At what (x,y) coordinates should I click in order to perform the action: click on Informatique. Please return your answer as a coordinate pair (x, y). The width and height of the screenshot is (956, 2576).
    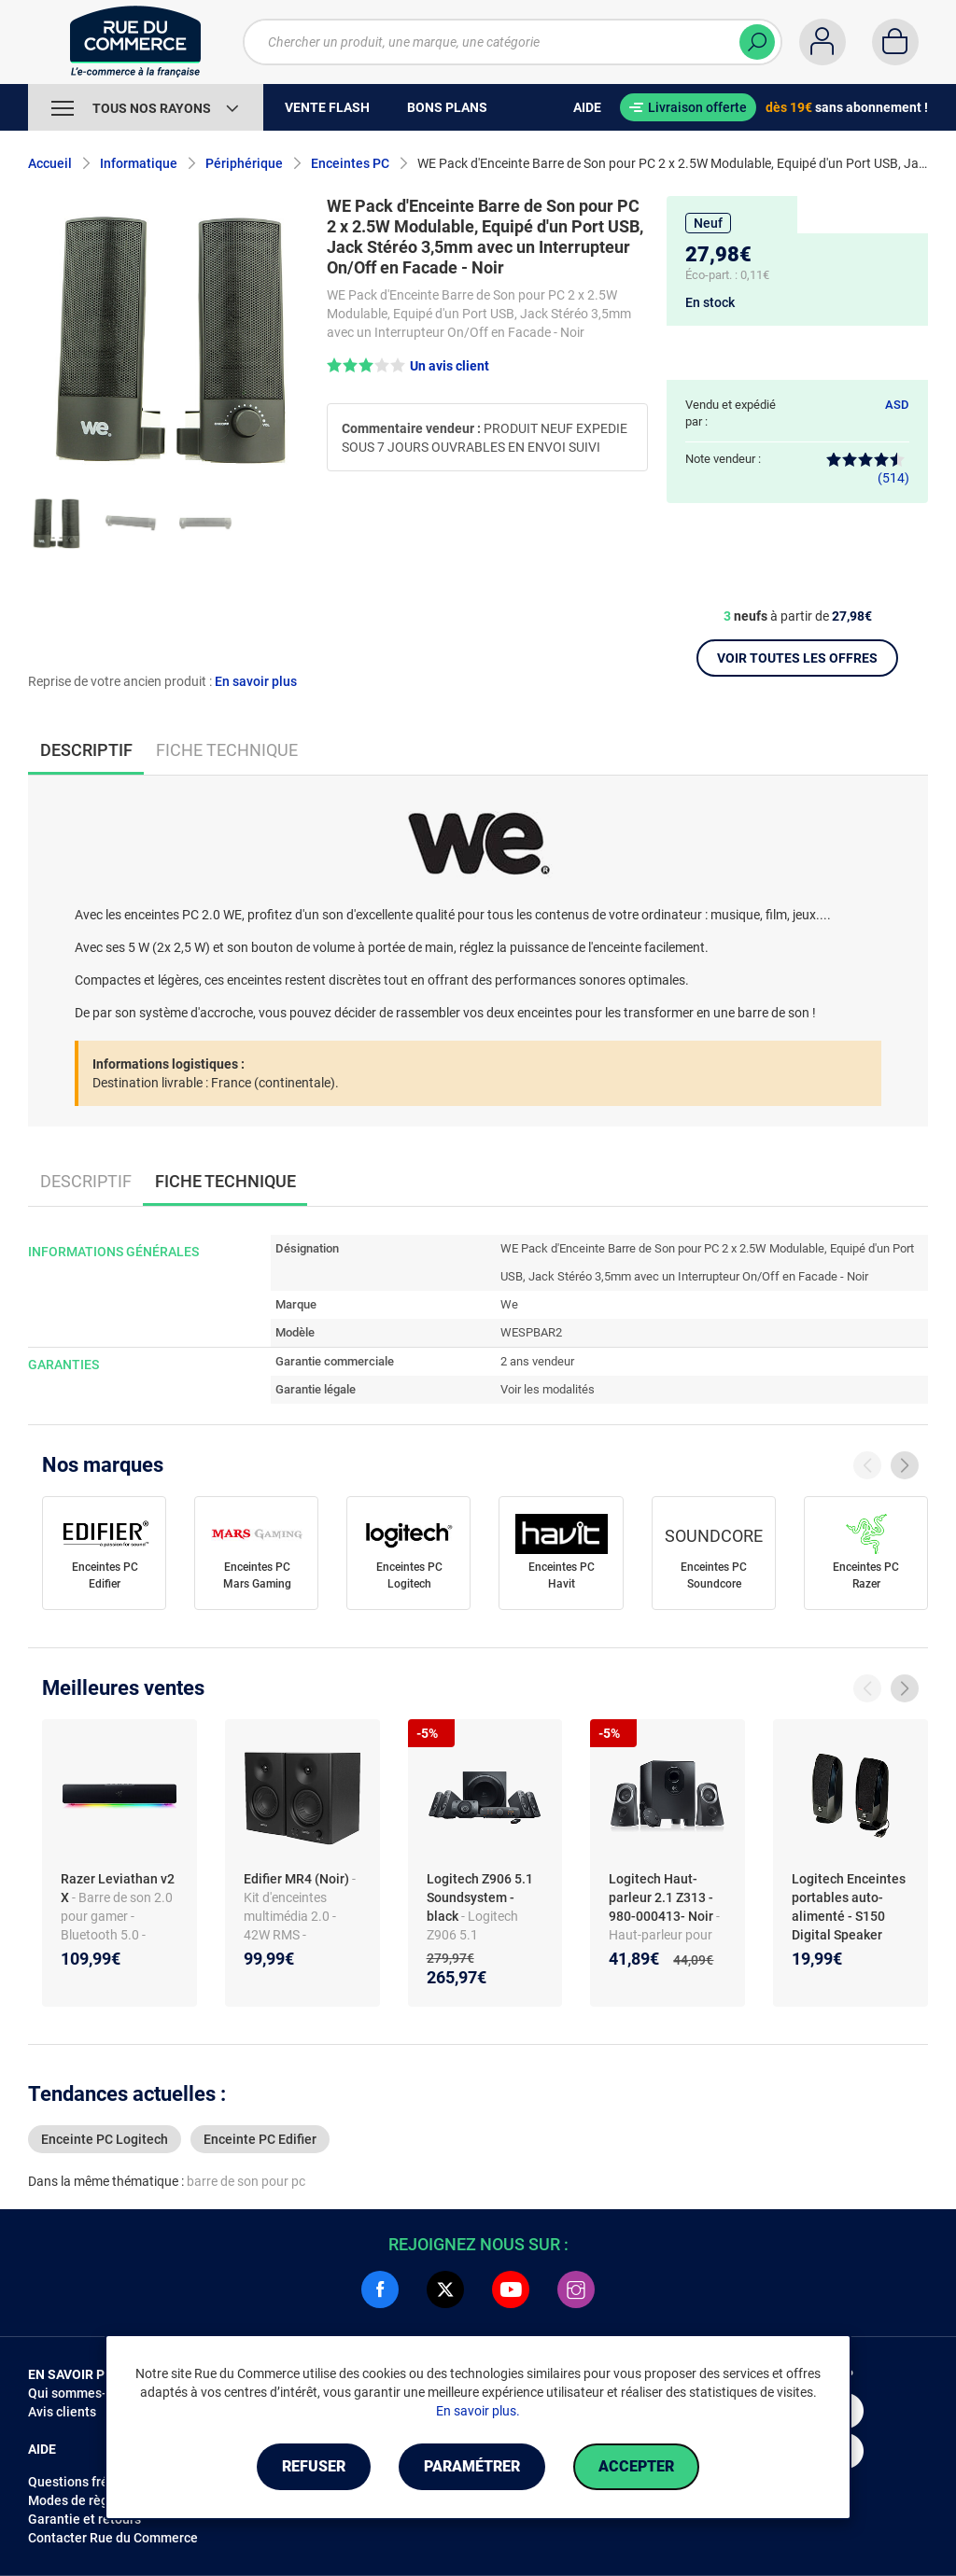
    Looking at the image, I should click on (138, 163).